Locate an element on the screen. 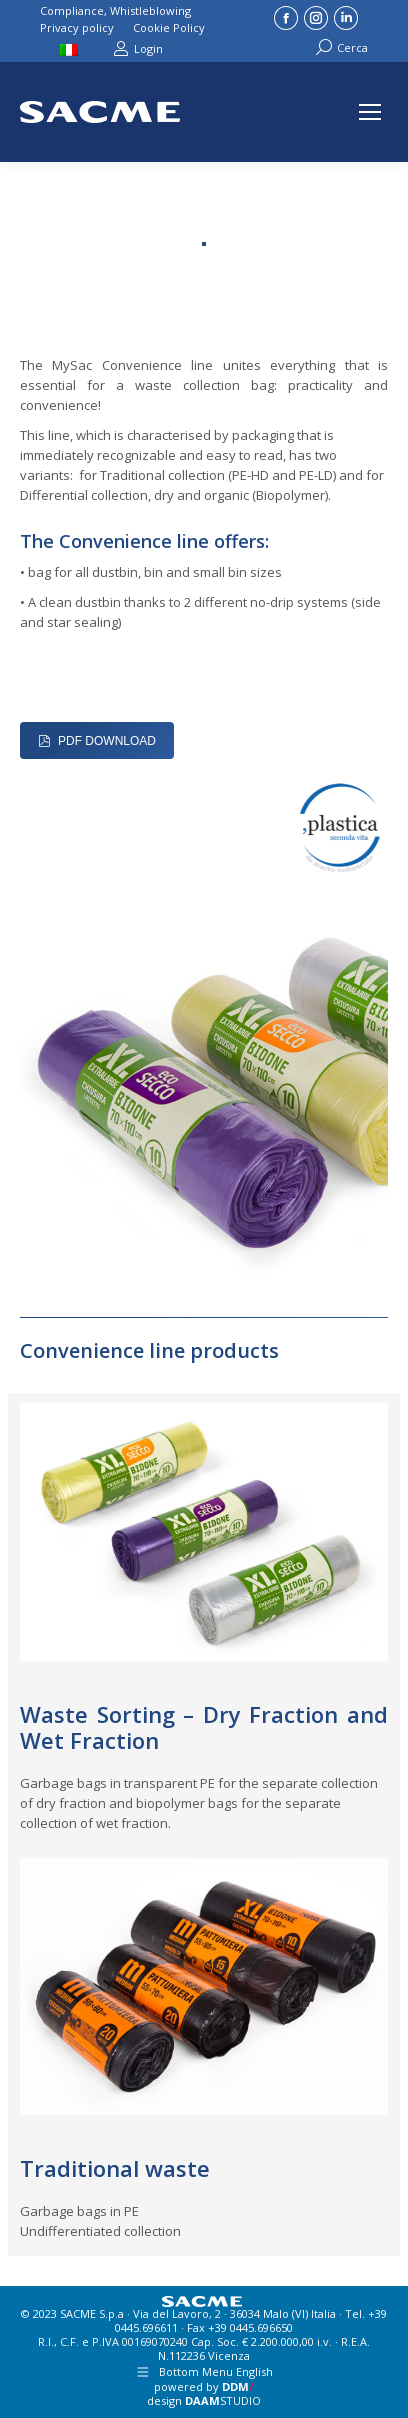 The width and height of the screenshot is (408, 2418). [Switch to Italian] is located at coordinates (71, 48).